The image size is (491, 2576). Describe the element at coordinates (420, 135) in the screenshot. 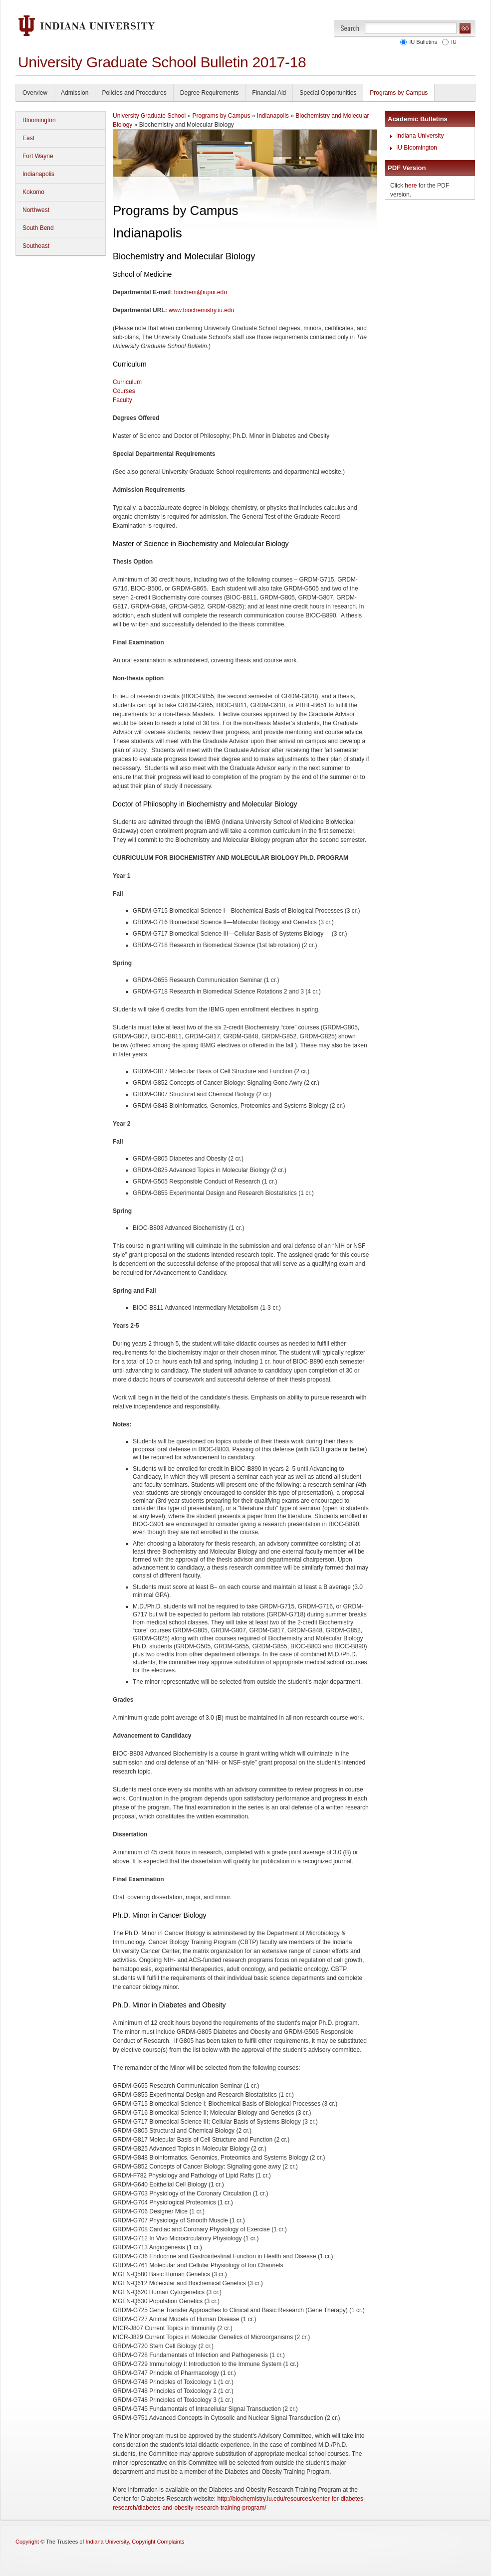

I see `Indiana University` at that location.